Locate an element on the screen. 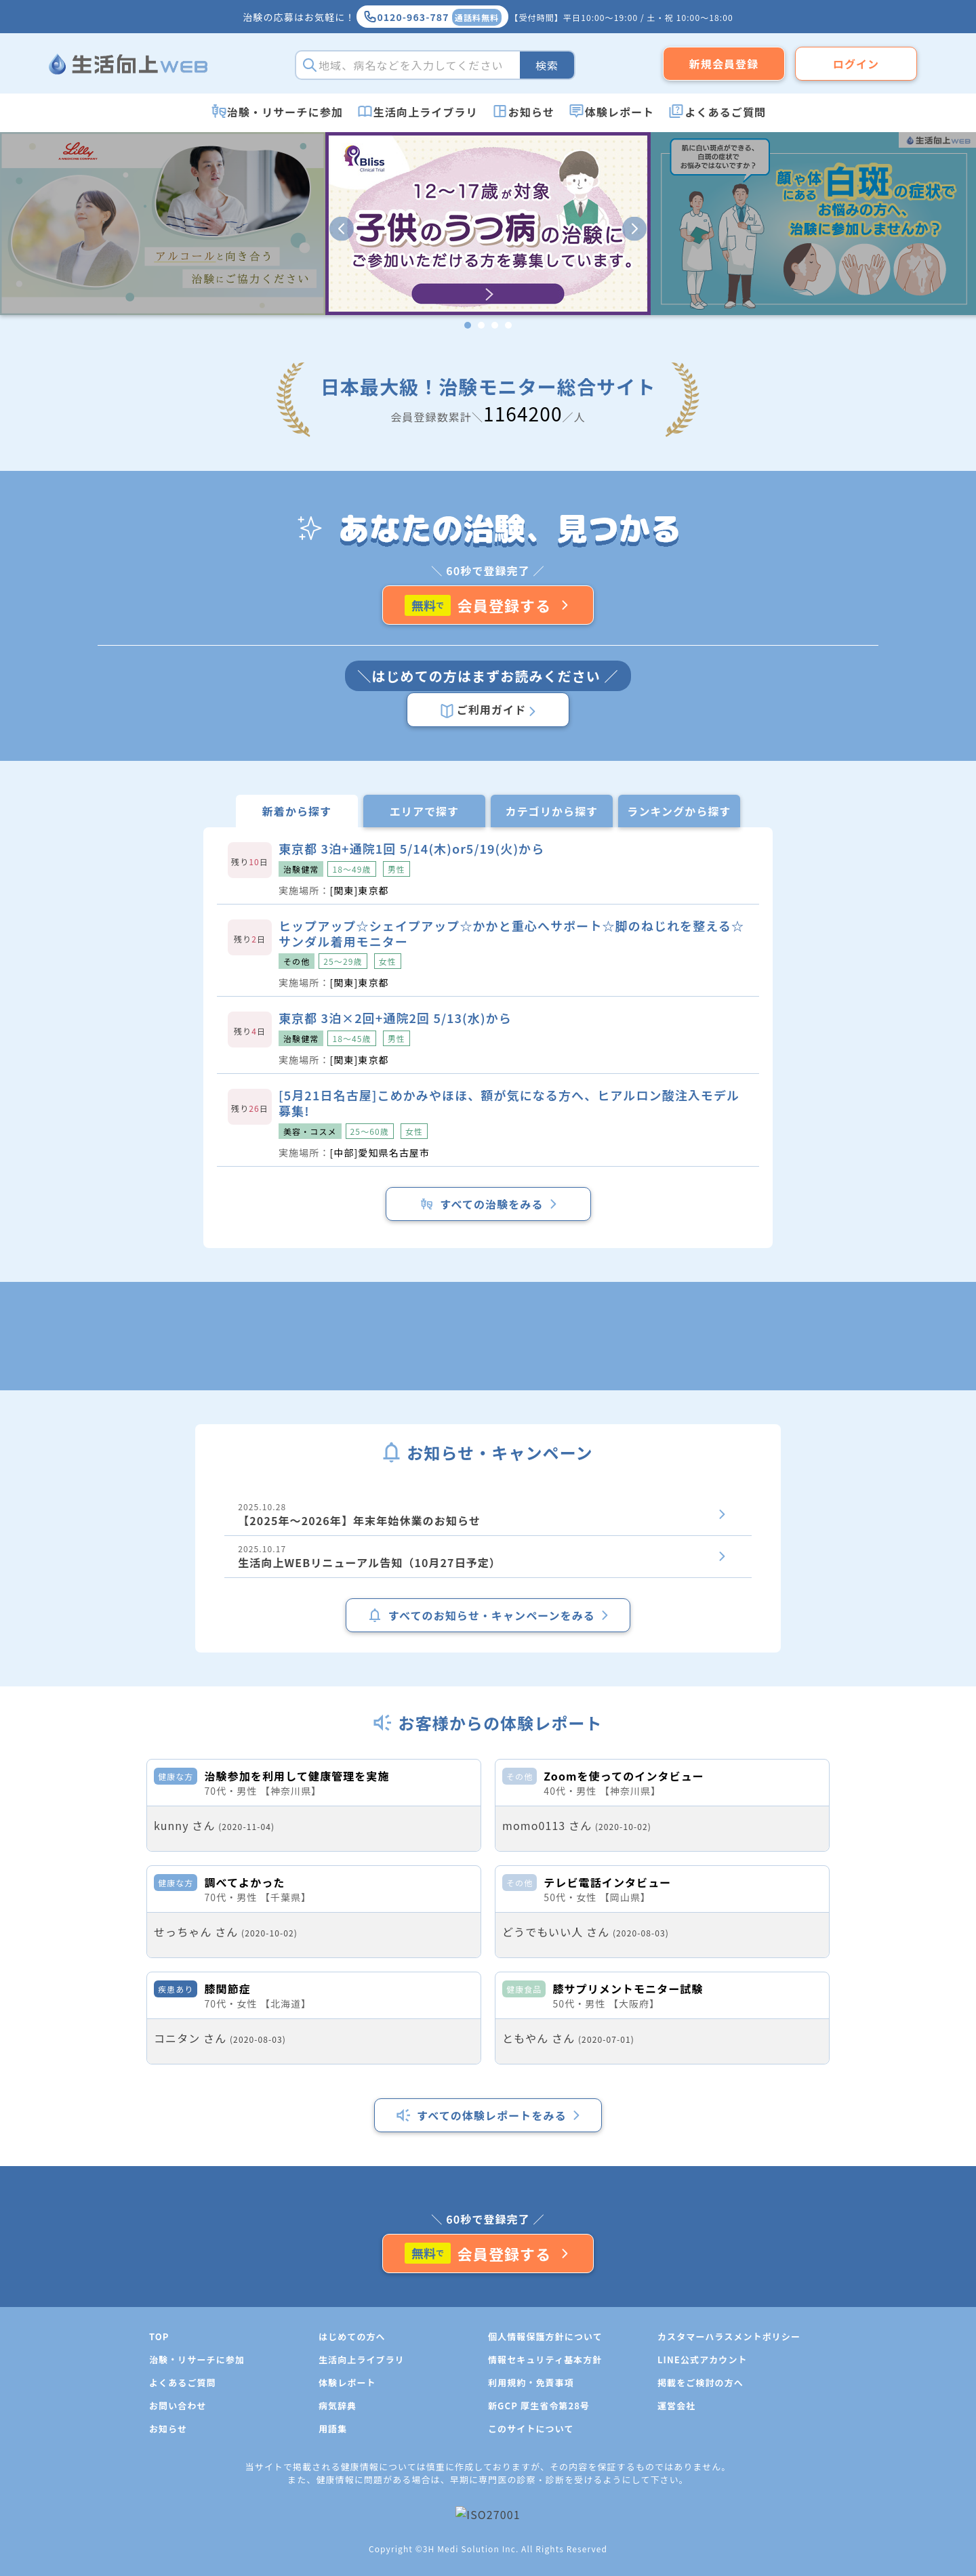 Image resolution: width=976 pixels, height=2576 pixels. 2025.10.28 is located at coordinates (488, 1515).